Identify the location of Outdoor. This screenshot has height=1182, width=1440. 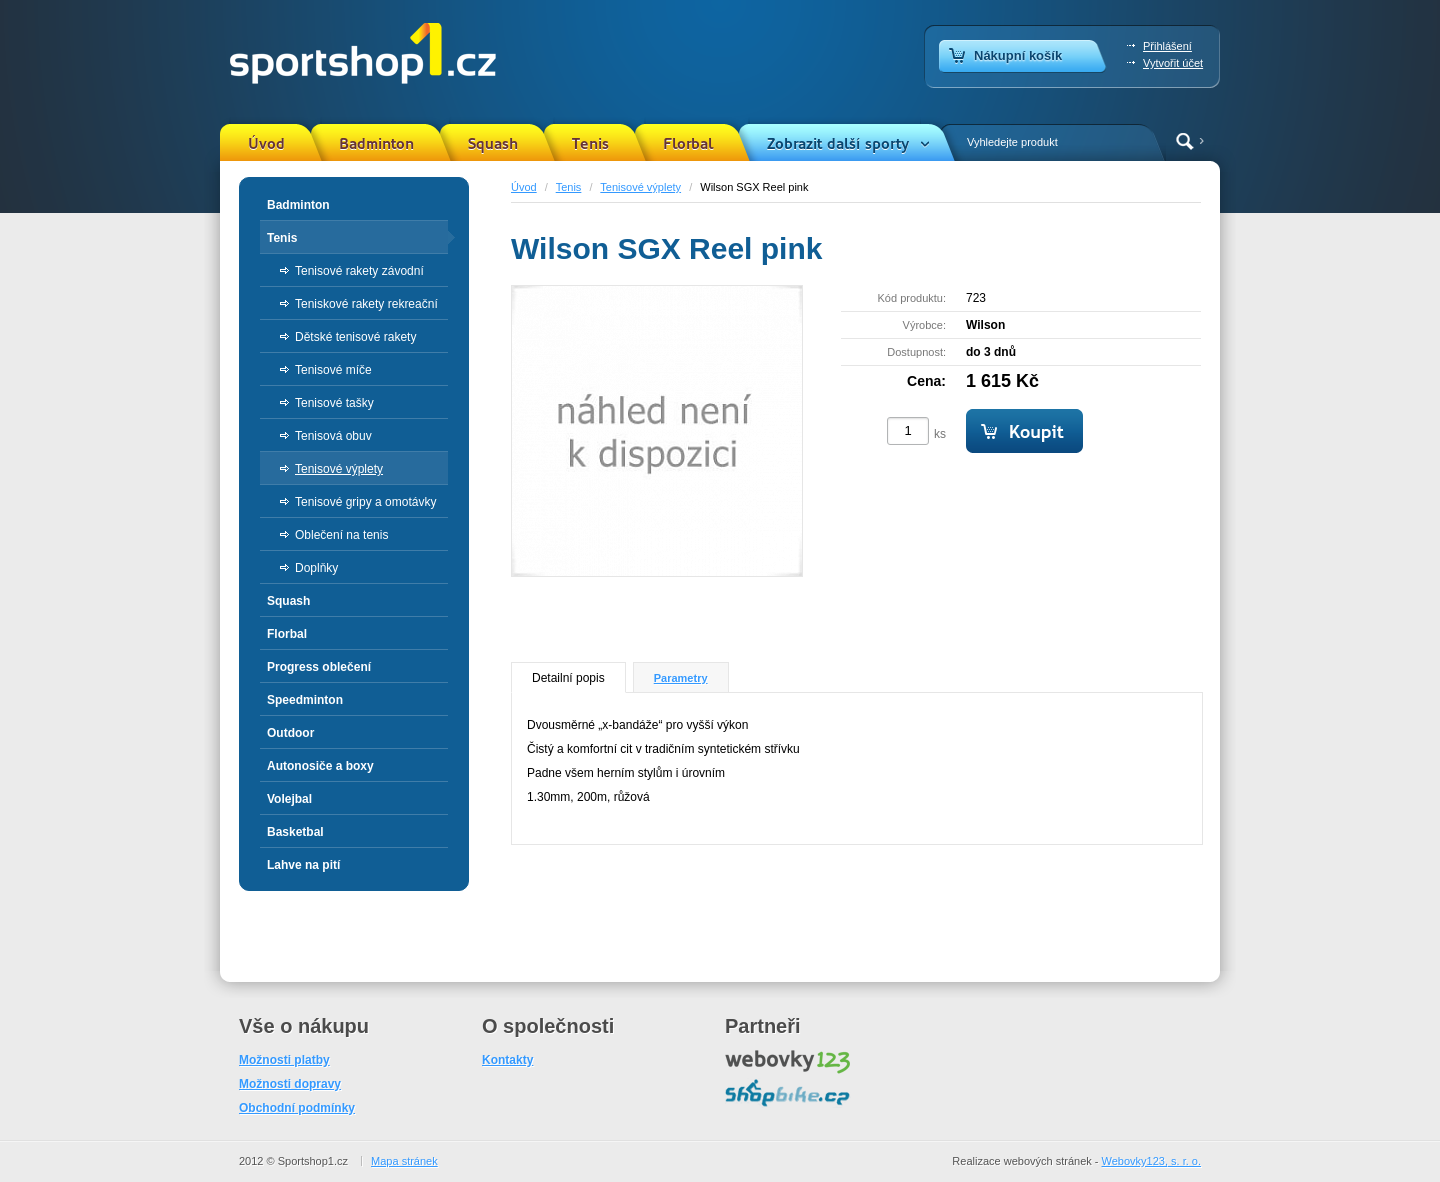
(290, 733).